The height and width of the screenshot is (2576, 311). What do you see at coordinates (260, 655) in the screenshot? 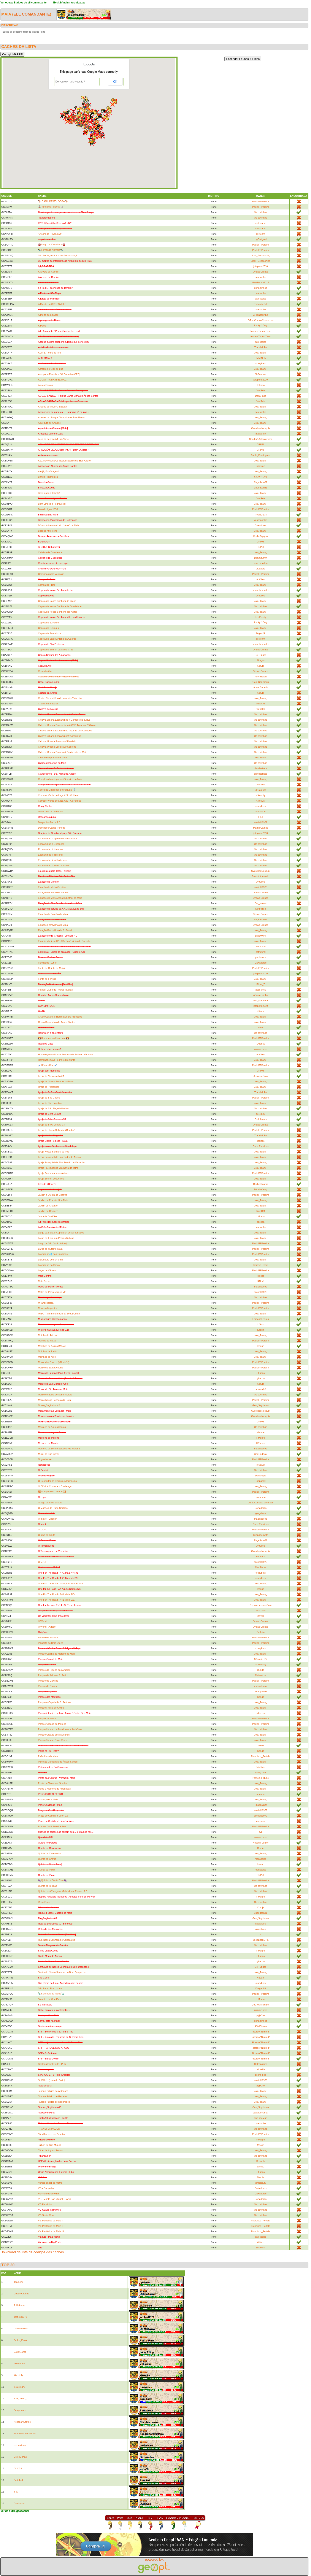
I see `Bel_Brigas` at bounding box center [260, 655].